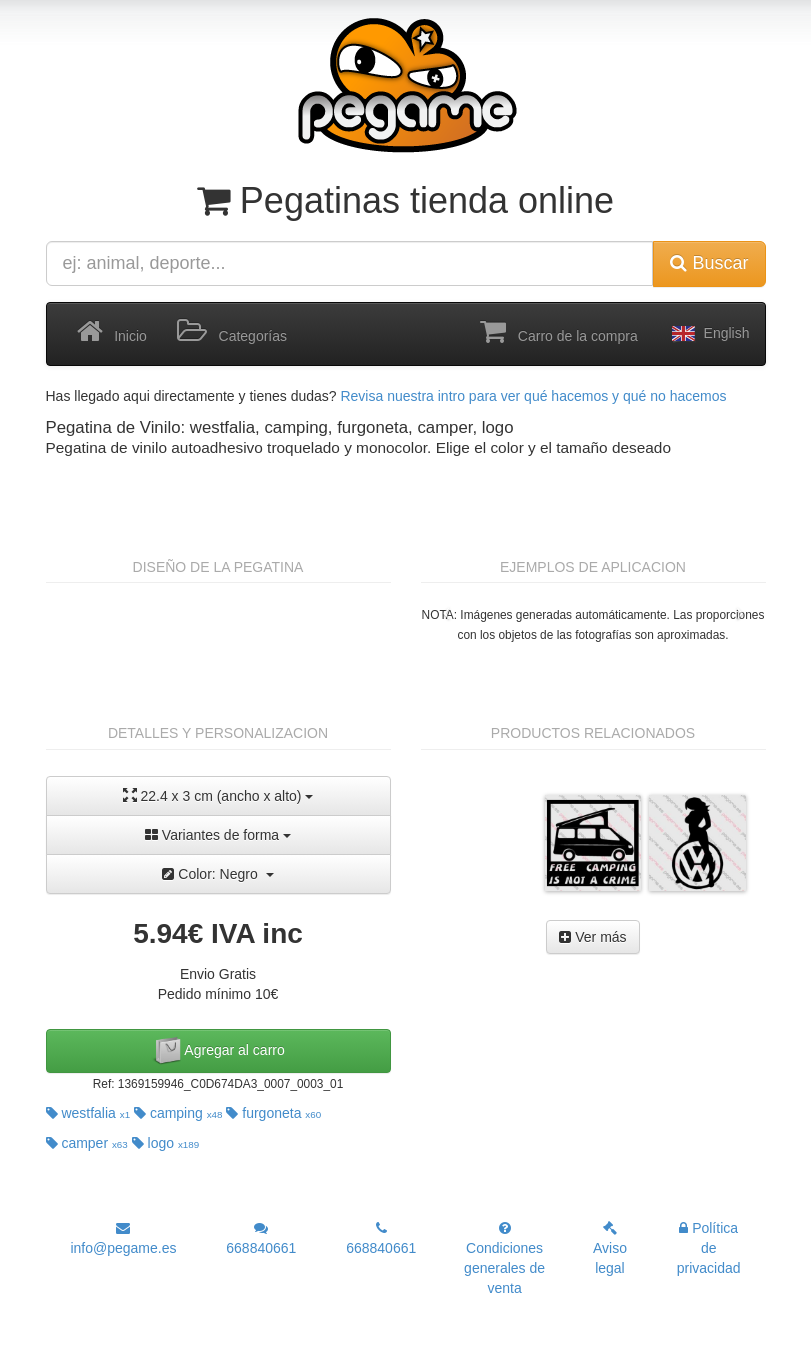 This screenshot has height=1353, width=811. I want to click on camper, so click(87, 1143).